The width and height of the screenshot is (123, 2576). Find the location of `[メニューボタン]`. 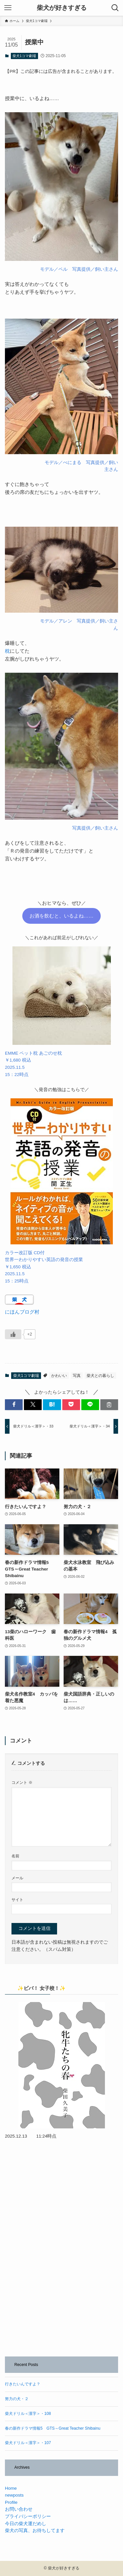

[メニューボタン] is located at coordinates (8, 8).